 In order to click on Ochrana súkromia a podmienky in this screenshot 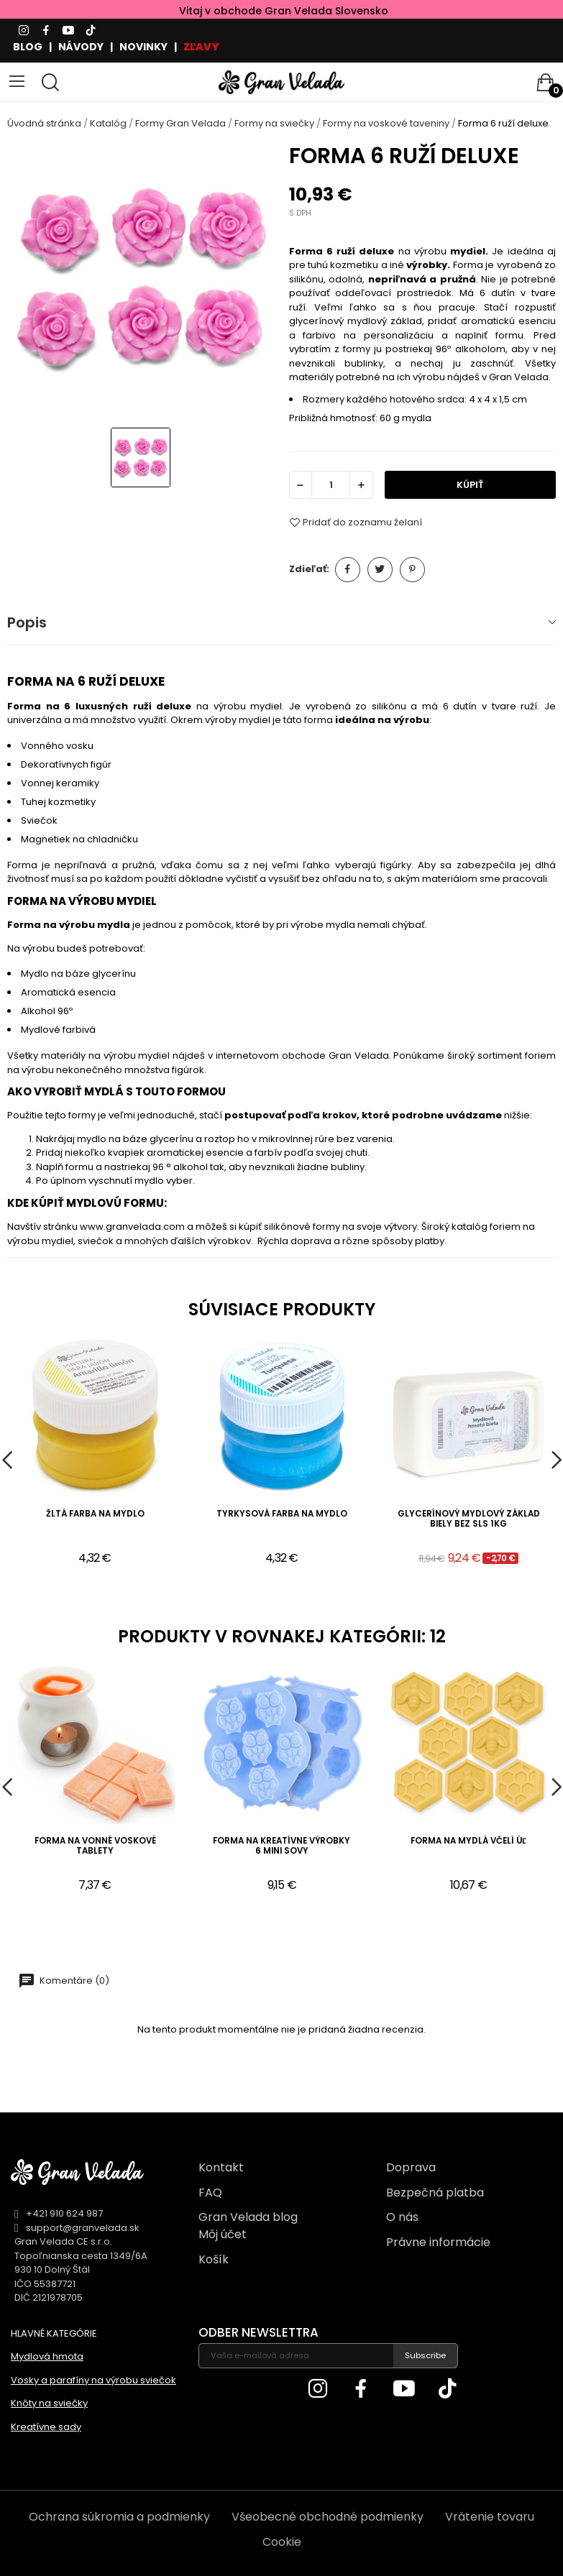, I will do `click(119, 2516)`.